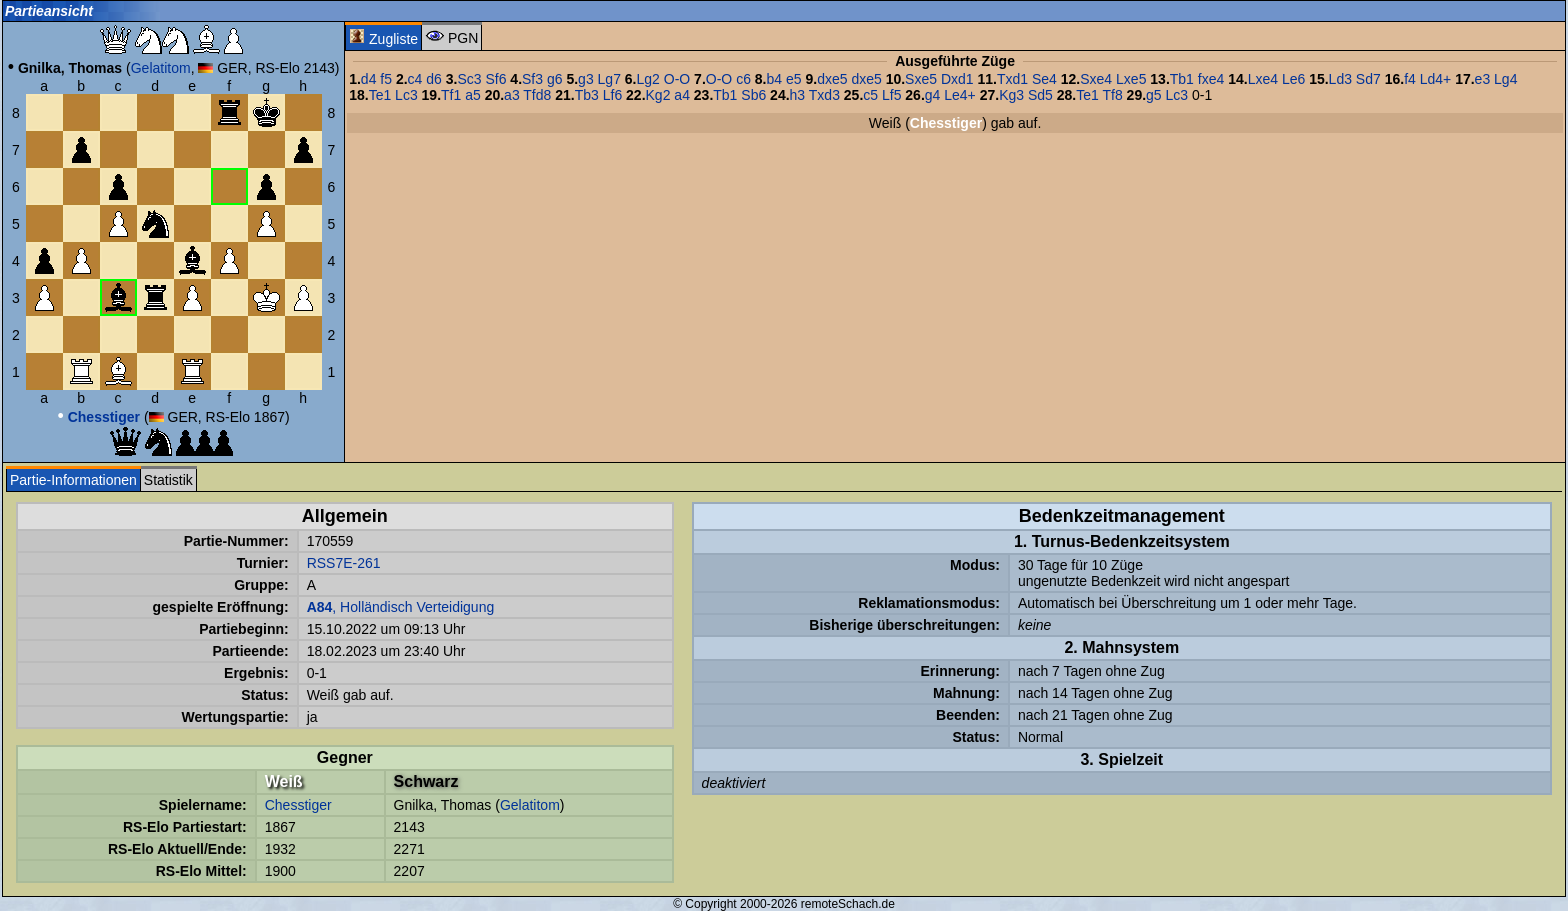 The height and width of the screenshot is (911, 1568). Describe the element at coordinates (1154, 95) in the screenshot. I see `g5` at that location.